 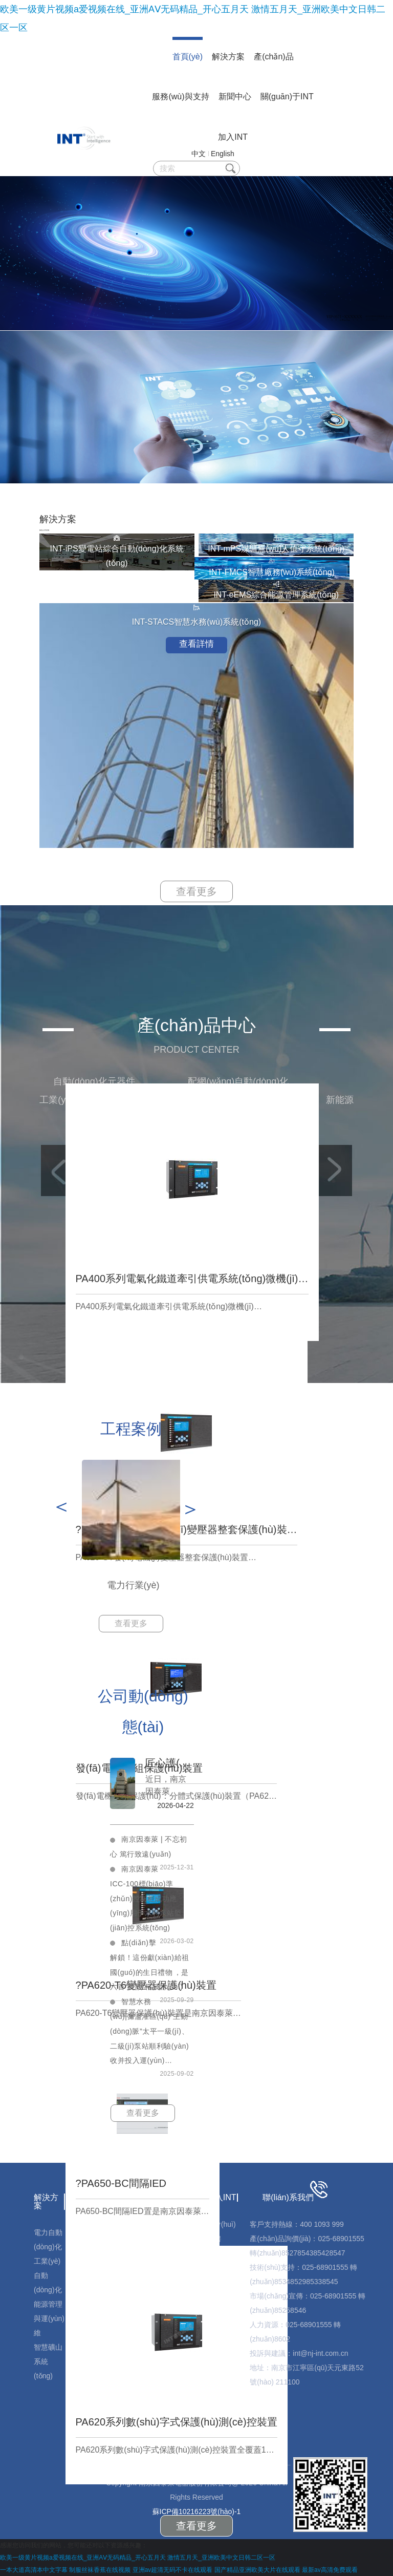 What do you see at coordinates (99, 2569) in the screenshot?
I see `制服丝袜香蕉在线视频` at bounding box center [99, 2569].